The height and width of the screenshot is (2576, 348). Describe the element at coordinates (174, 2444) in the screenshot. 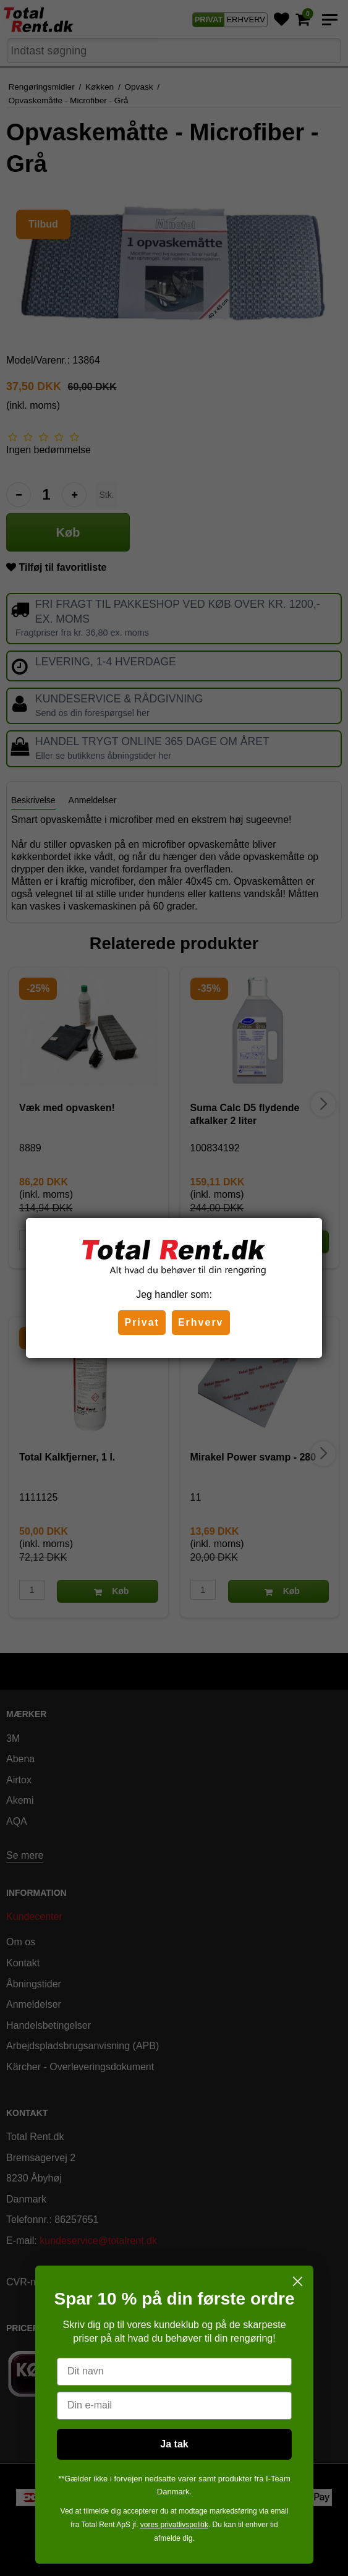

I see `Ja tak` at that location.